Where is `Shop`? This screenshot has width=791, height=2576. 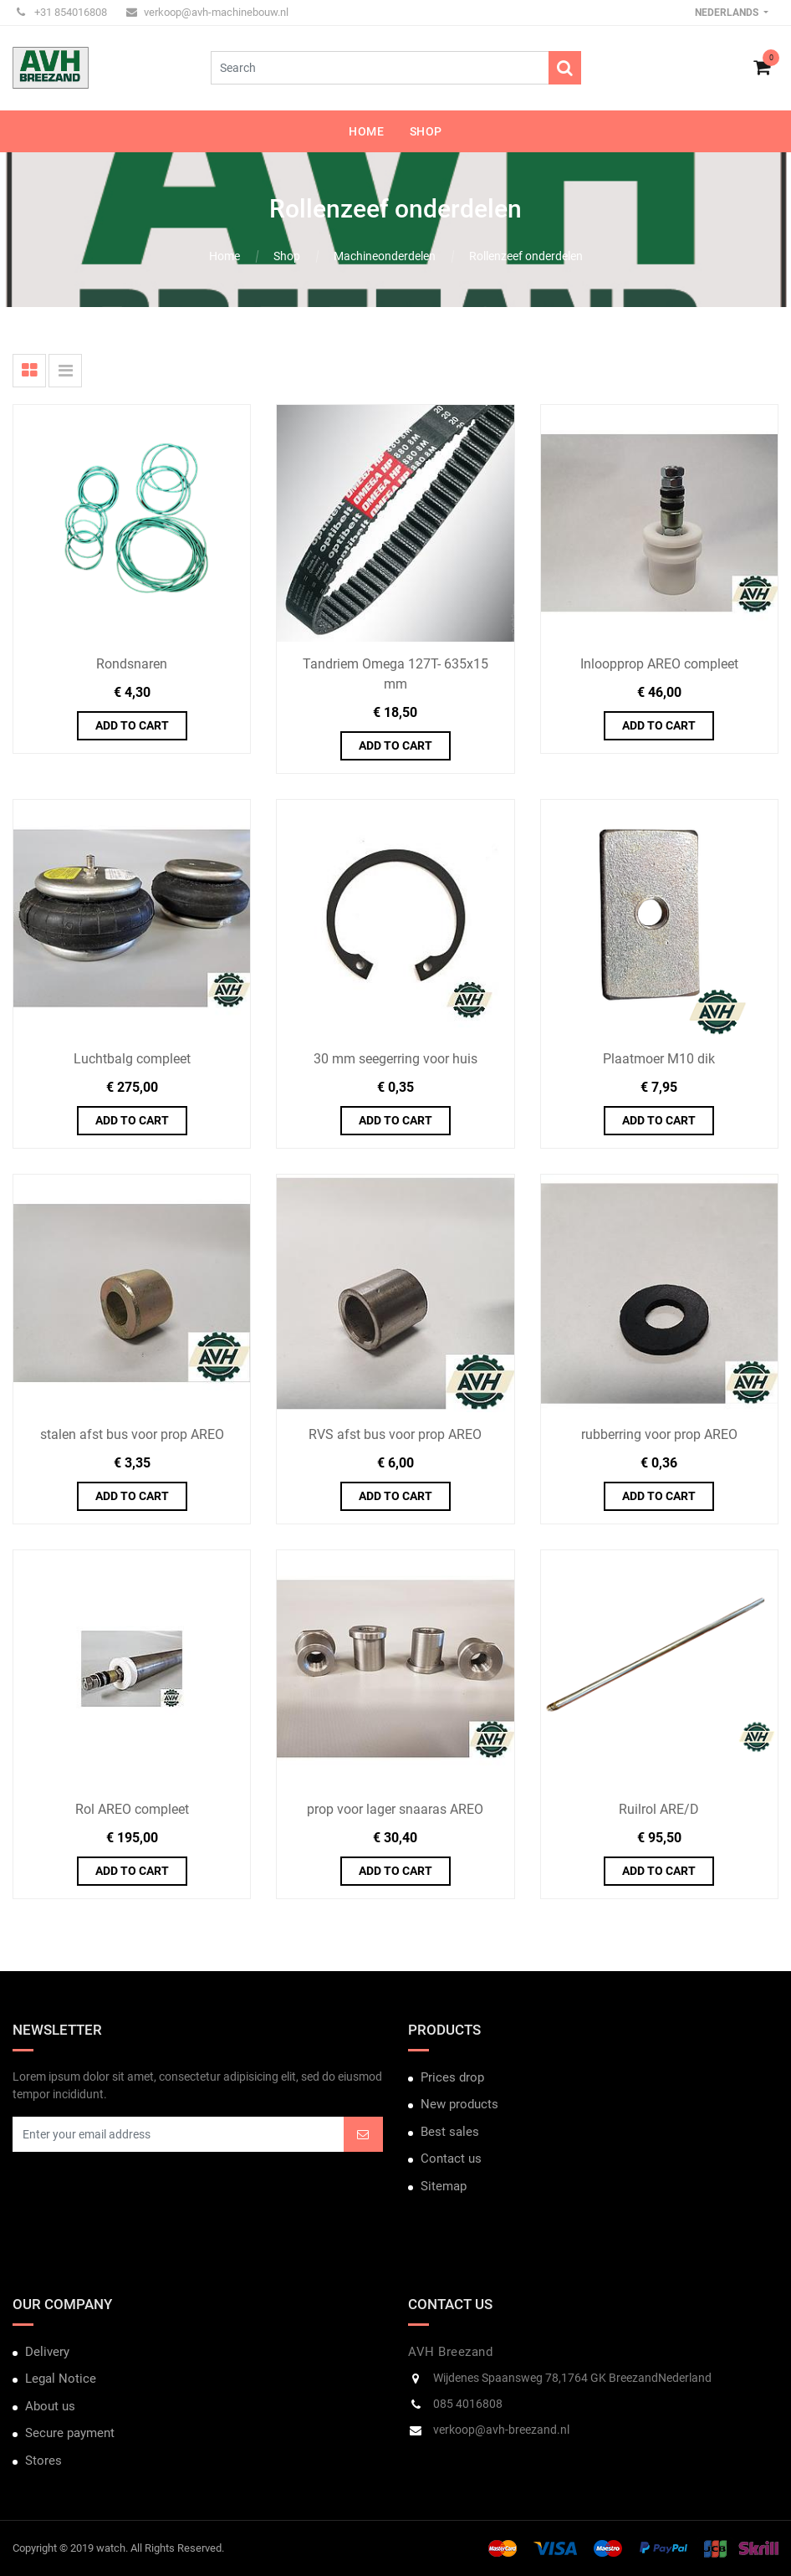 Shop is located at coordinates (286, 256).